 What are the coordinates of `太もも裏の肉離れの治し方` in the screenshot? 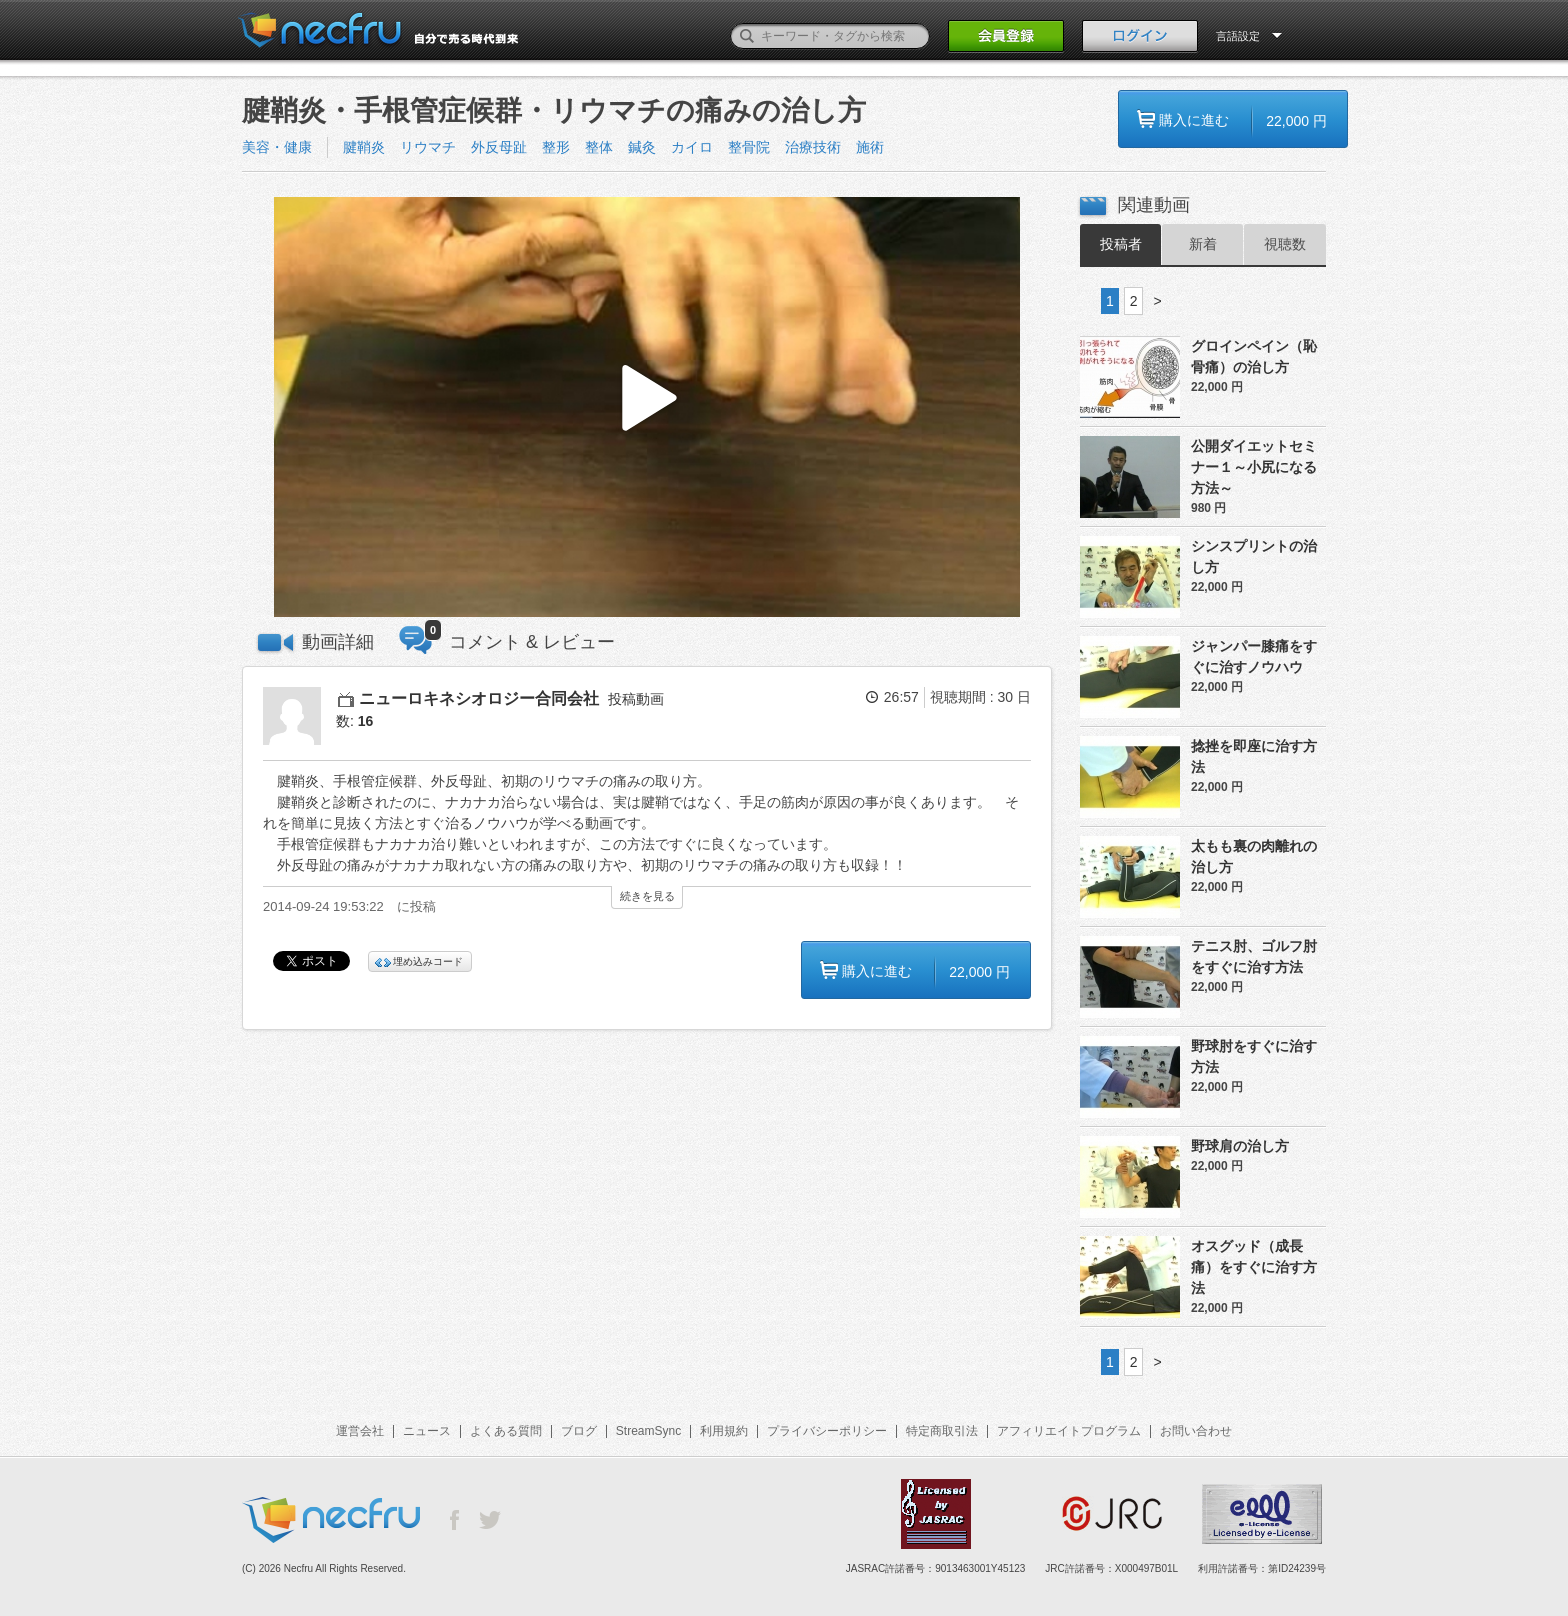 It's located at (1254, 856).